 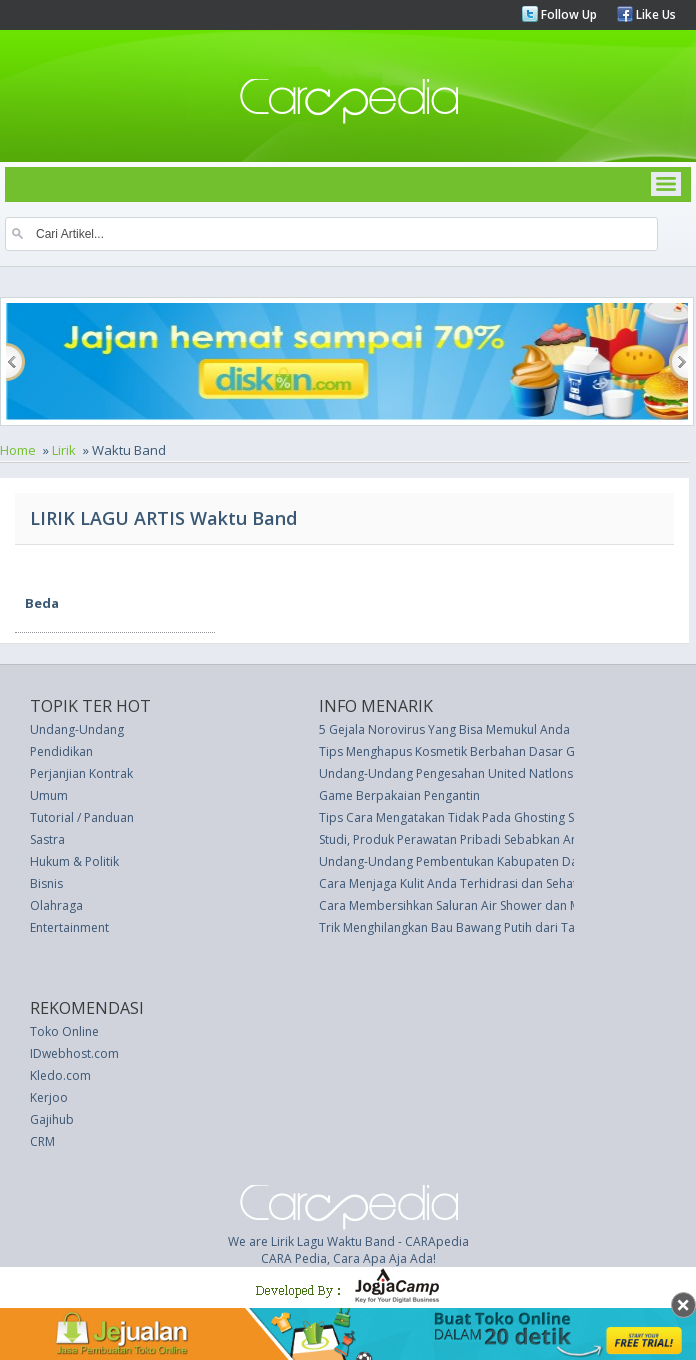 I want to click on Undang-Undang, so click(x=77, y=729).